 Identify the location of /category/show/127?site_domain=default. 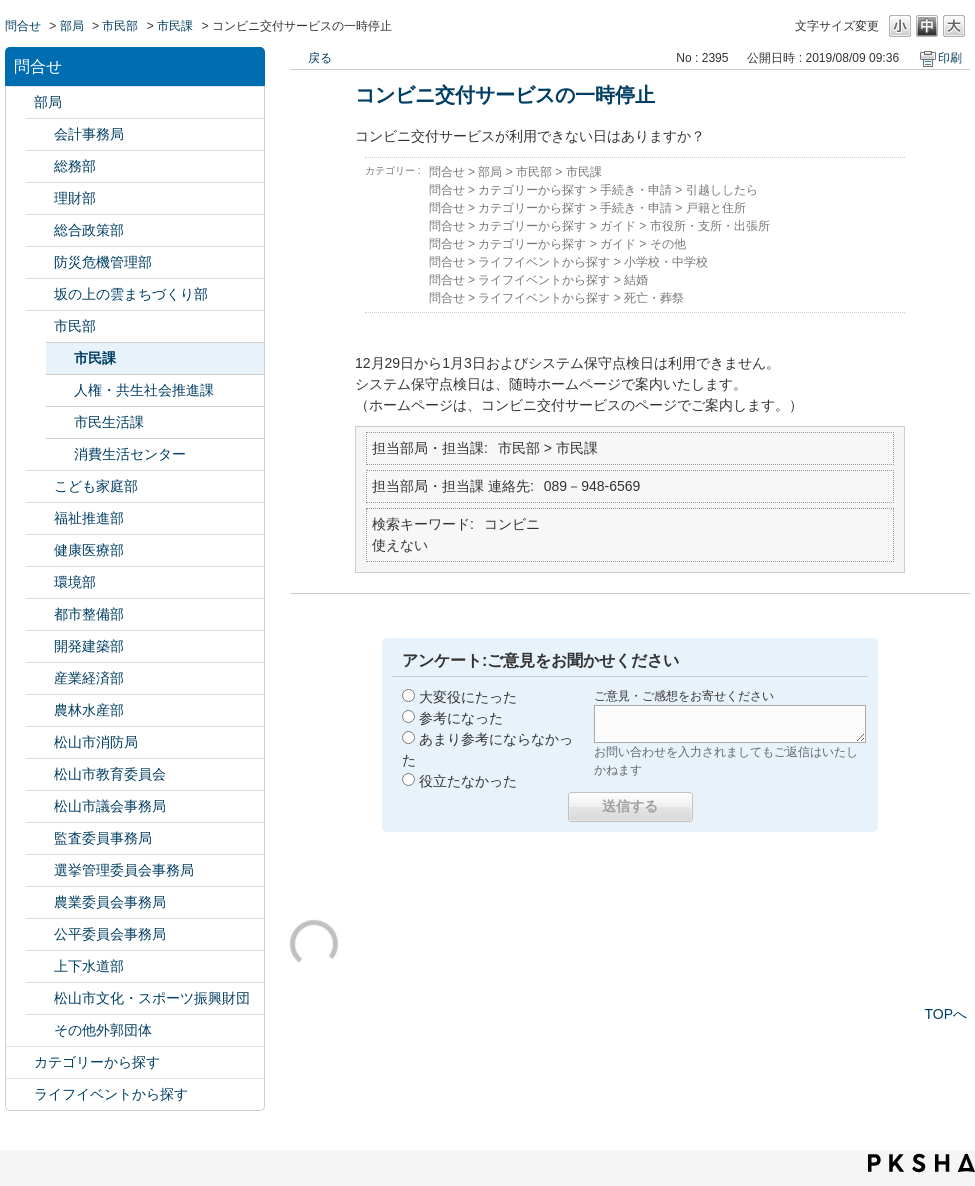
(40, 198).